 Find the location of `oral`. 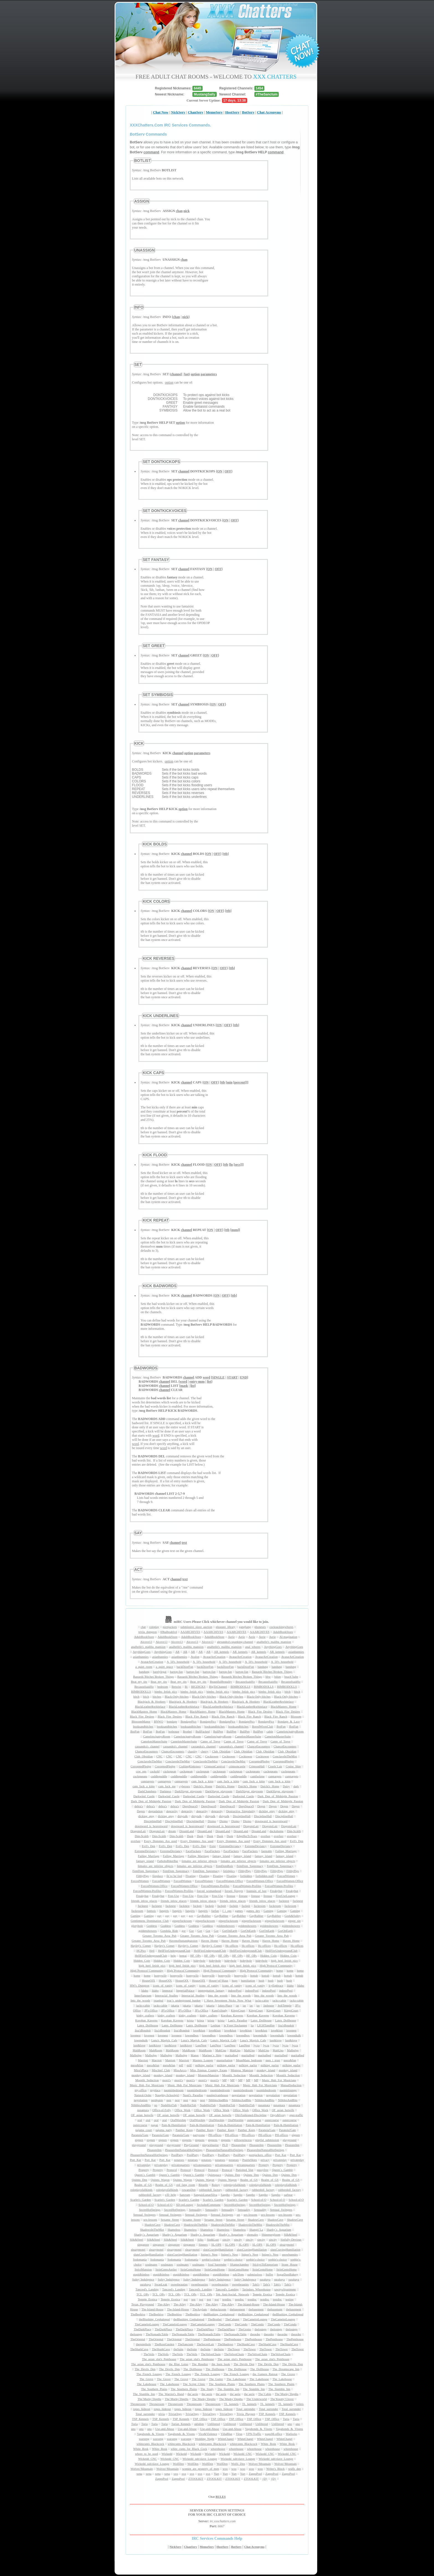

oral is located at coordinates (139, 2120).